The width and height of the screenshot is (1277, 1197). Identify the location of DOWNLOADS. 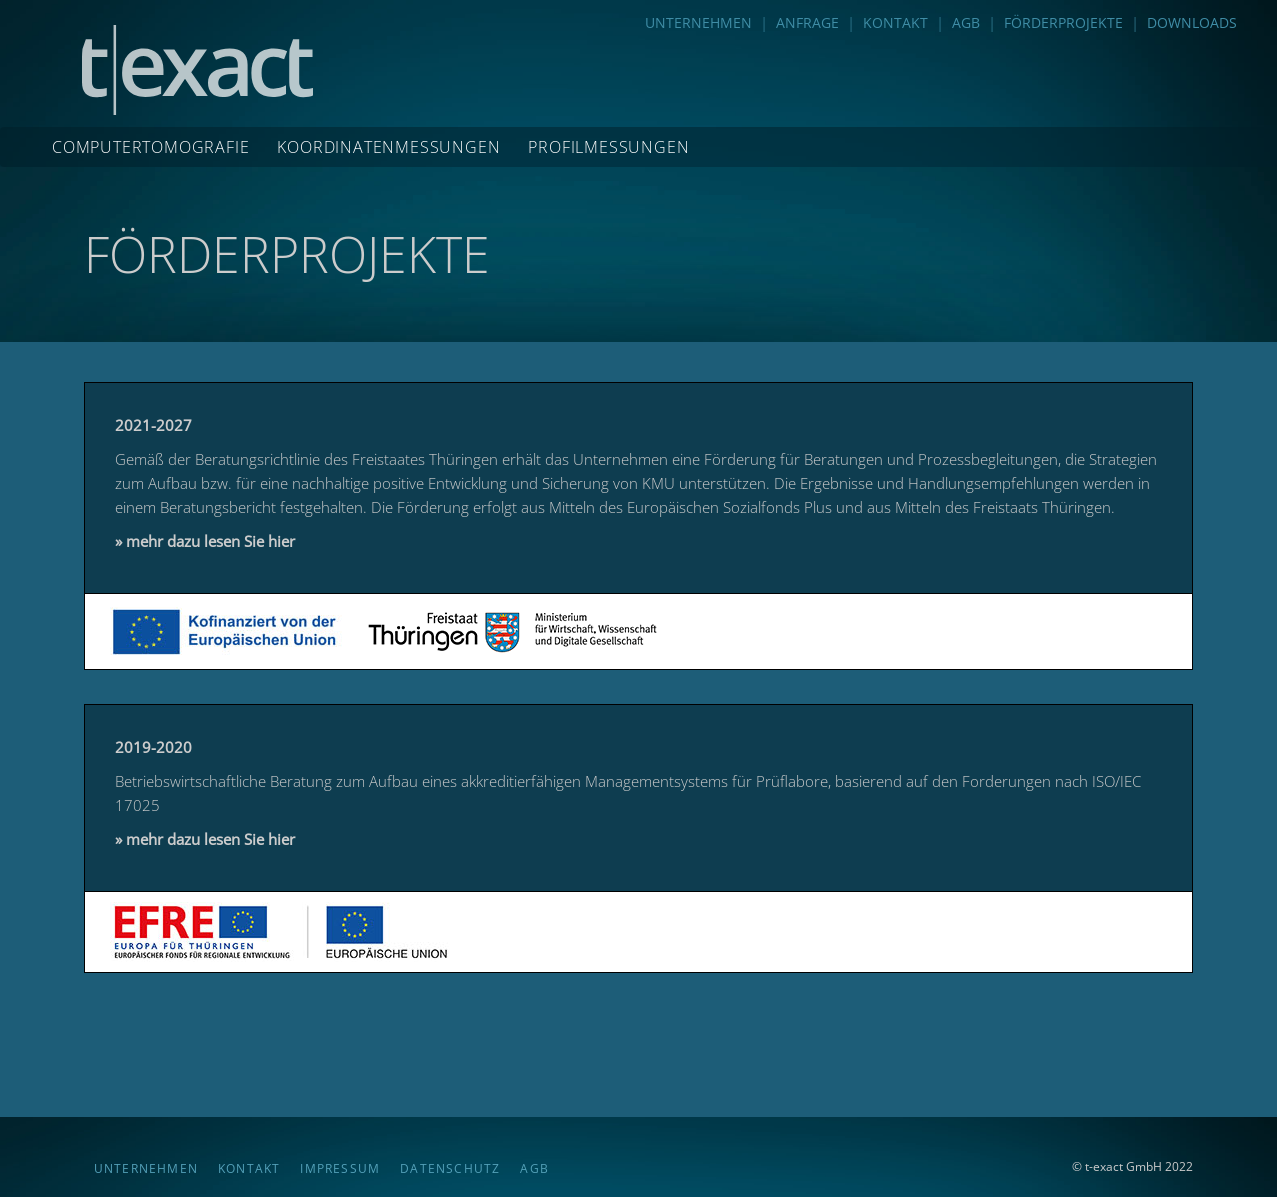
(1192, 22).